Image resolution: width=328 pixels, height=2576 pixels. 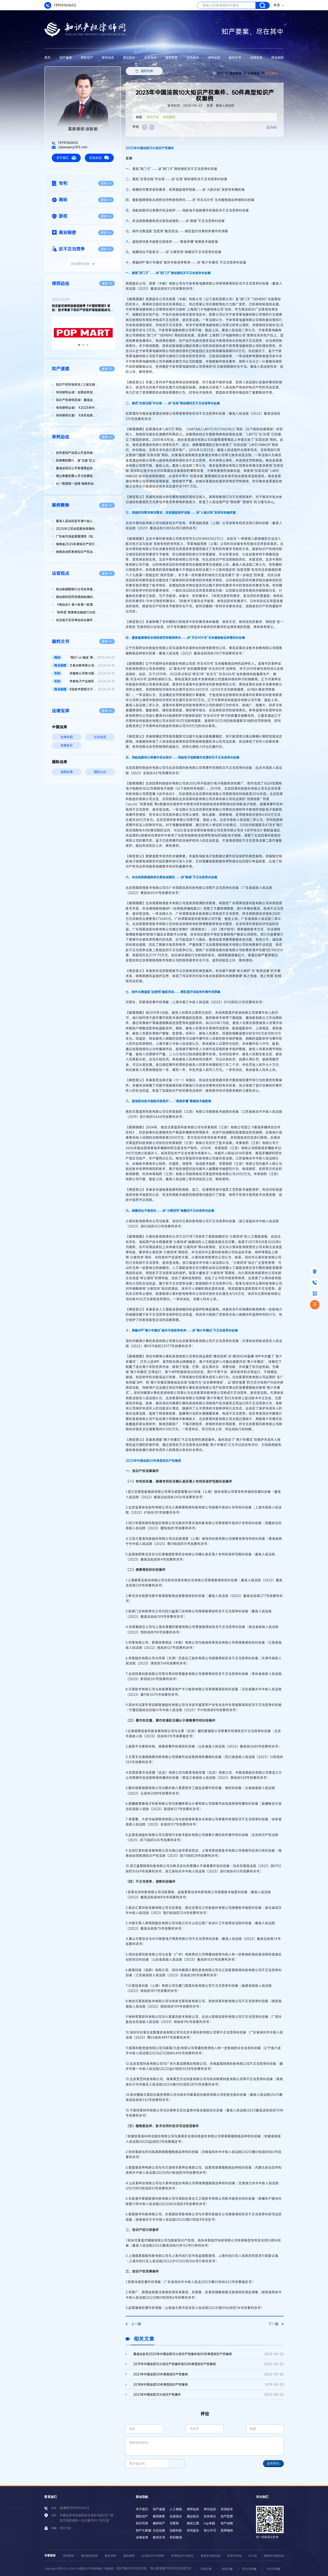 I want to click on 国际知产, so click(x=87, y=57).